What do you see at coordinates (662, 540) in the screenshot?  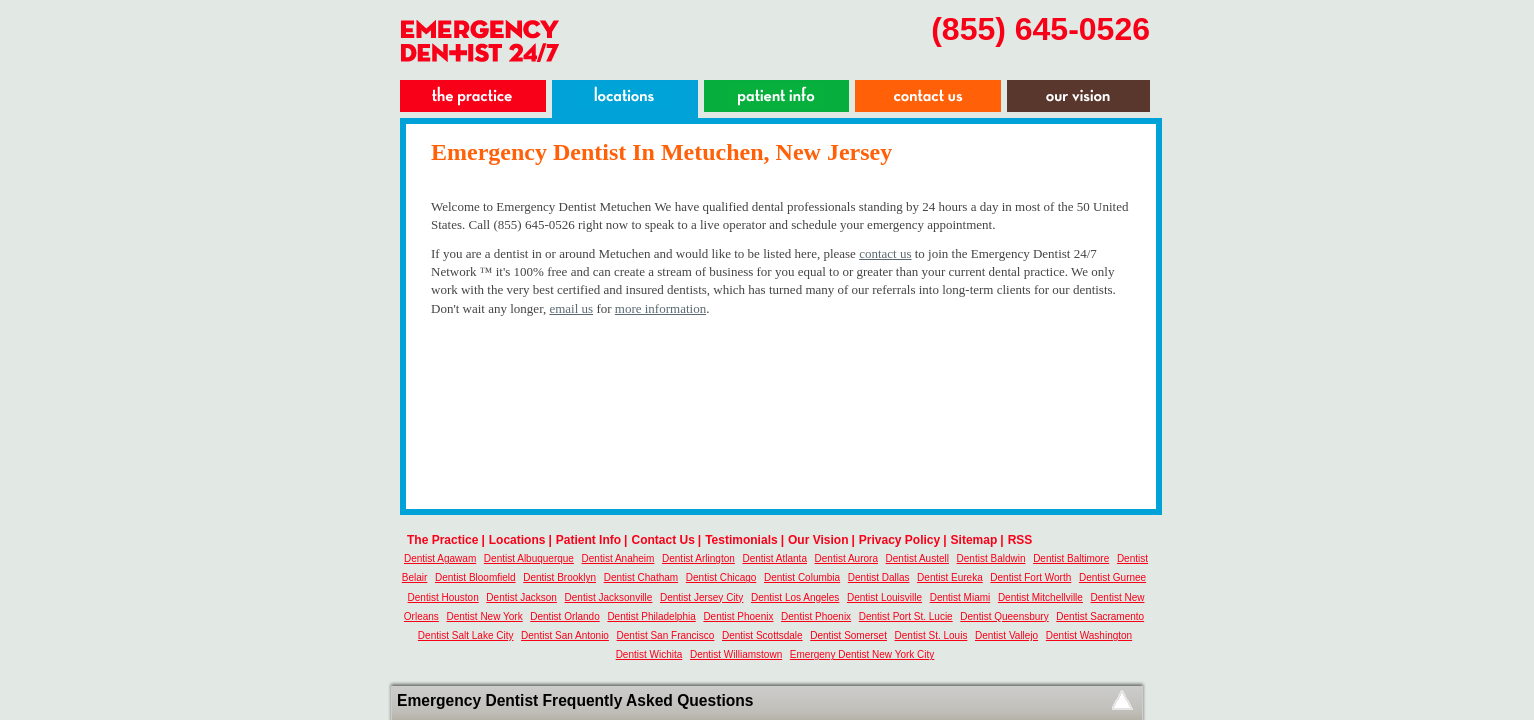 I see `Contact Us` at bounding box center [662, 540].